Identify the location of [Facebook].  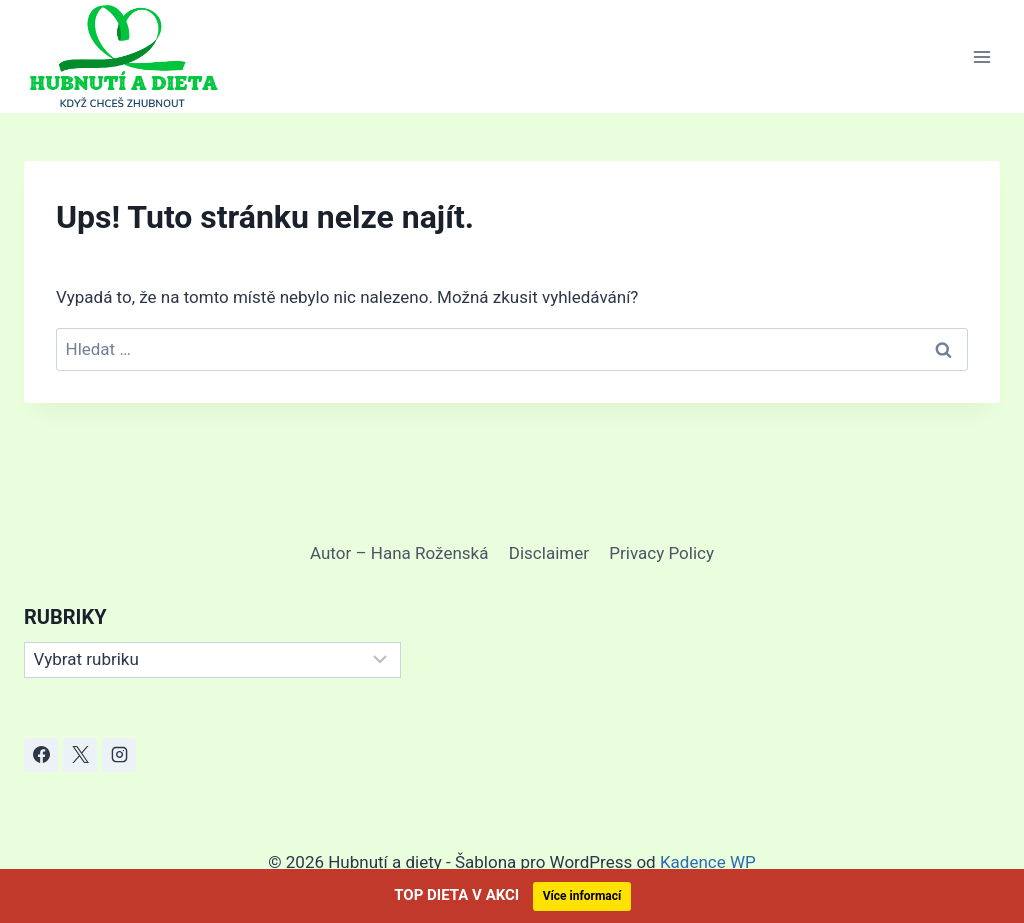
(41, 755).